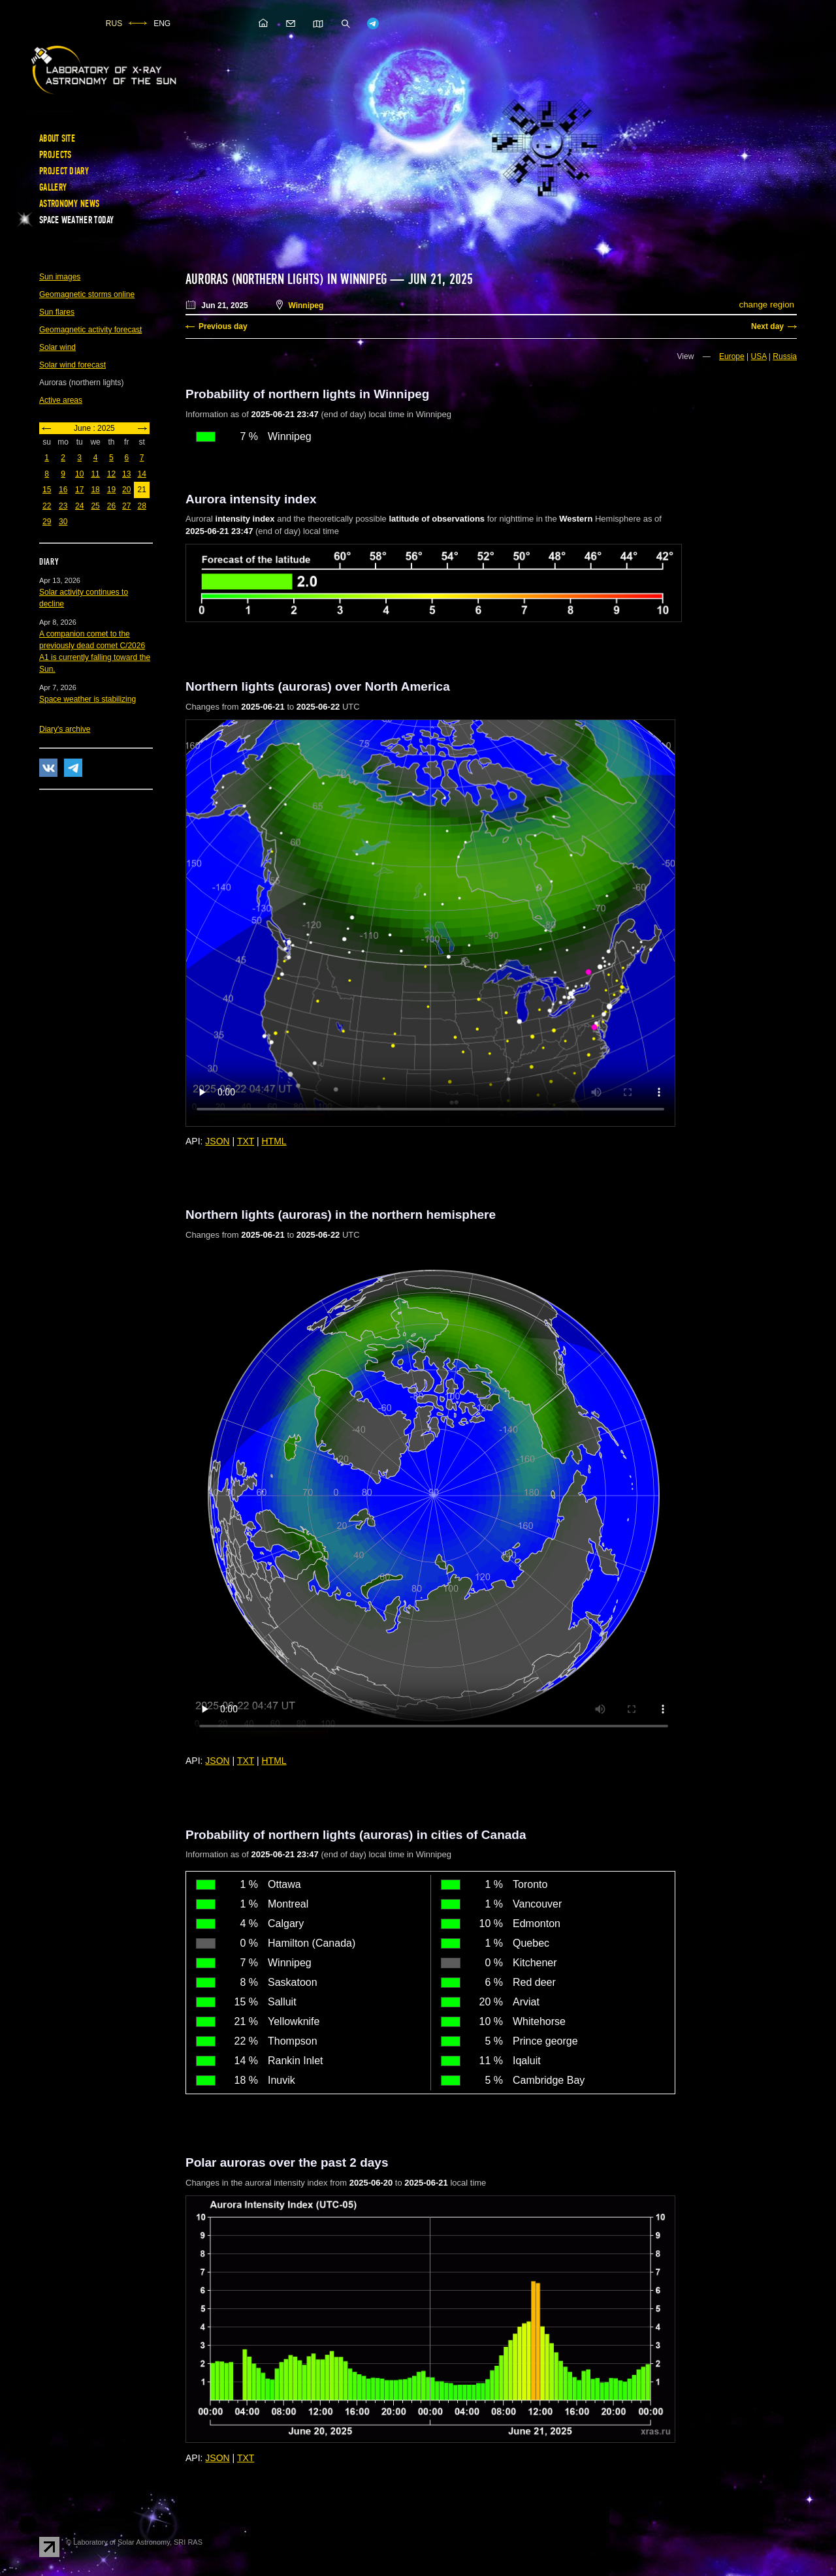 The width and height of the screenshot is (836, 2576). What do you see at coordinates (767, 326) in the screenshot?
I see `Next day` at bounding box center [767, 326].